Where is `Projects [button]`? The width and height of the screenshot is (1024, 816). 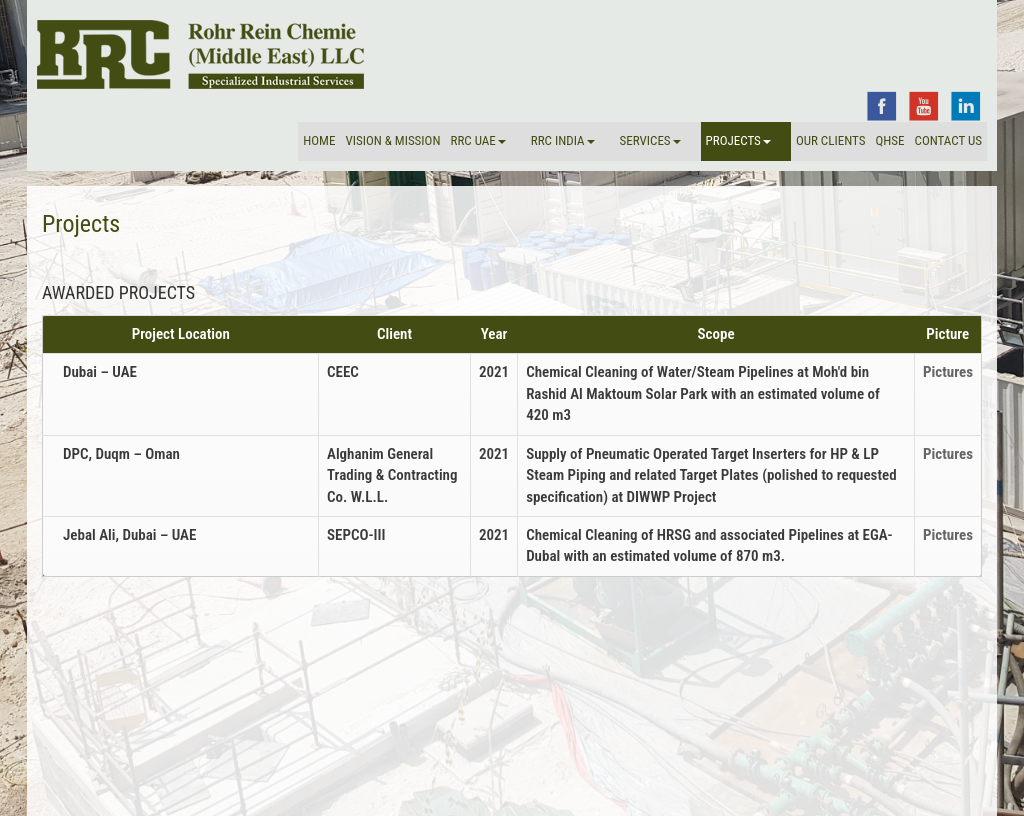 Projects [button] is located at coordinates (738, 140).